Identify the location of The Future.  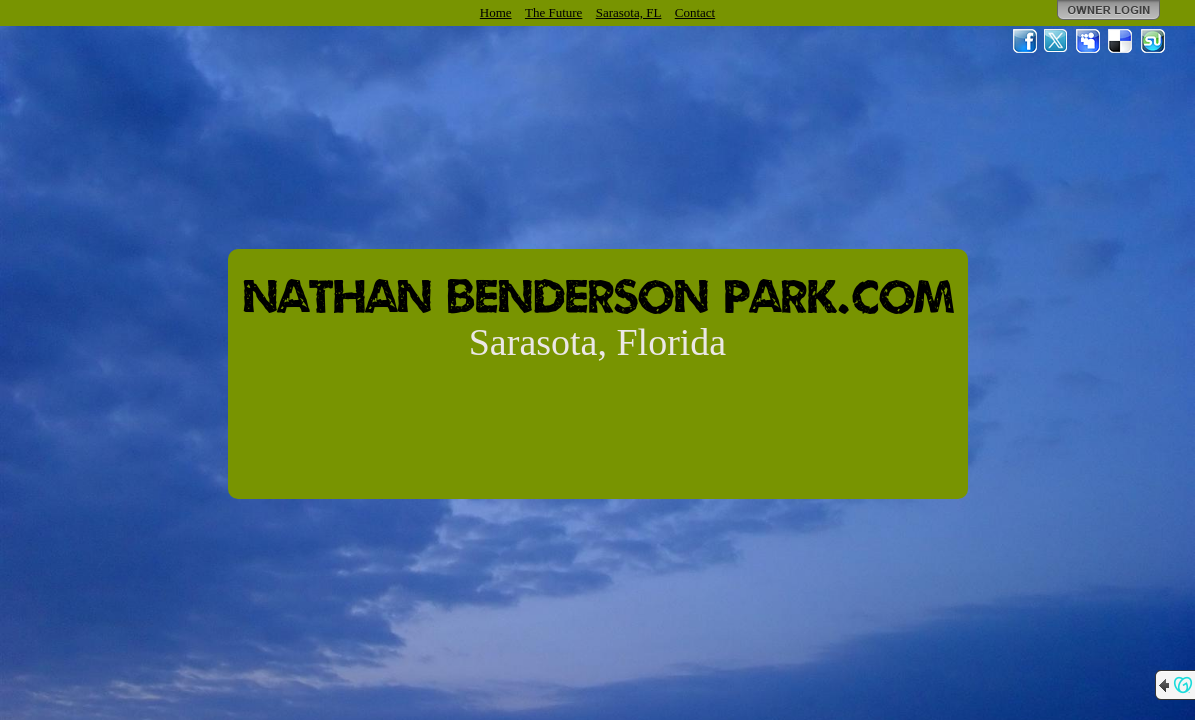
(553, 12).